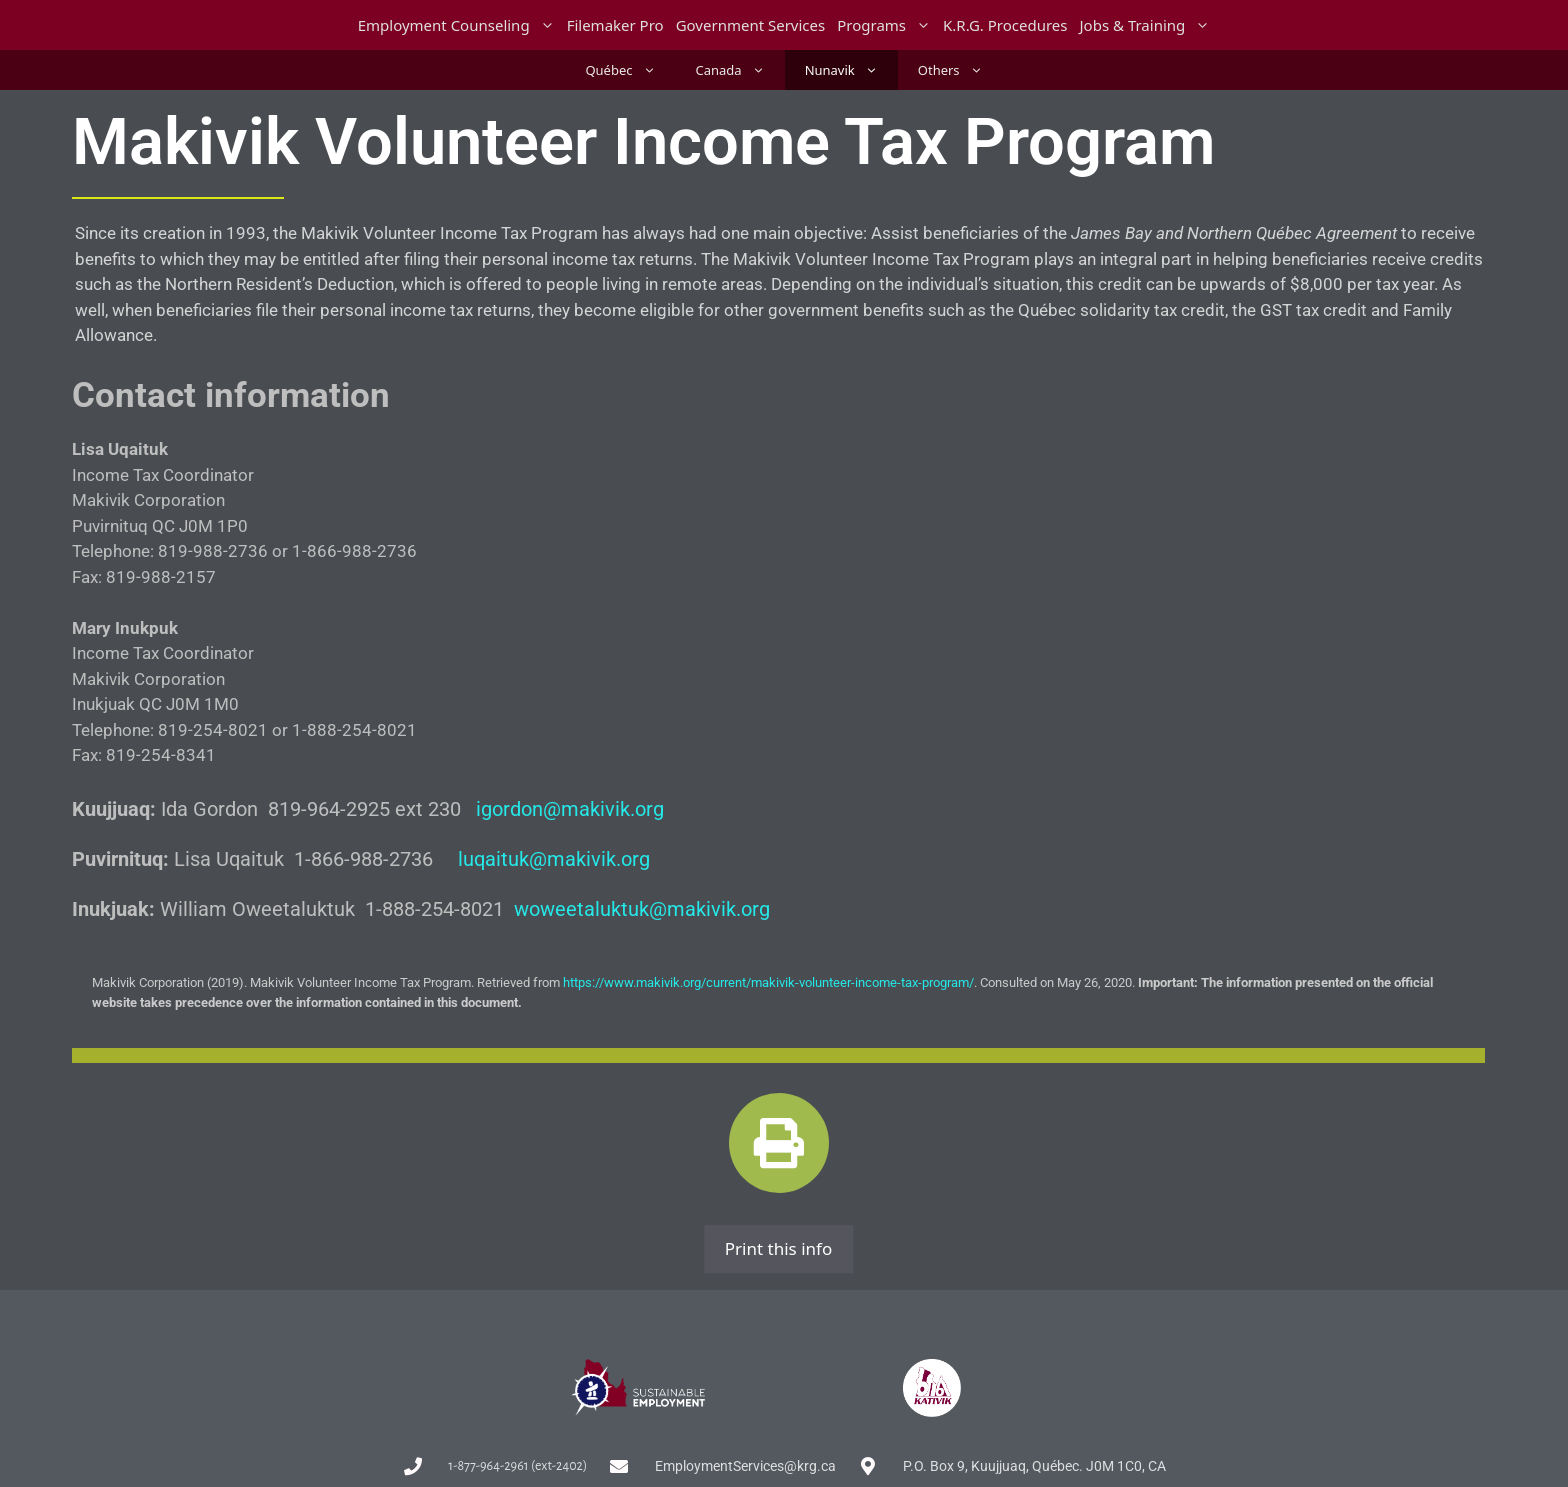 Image resolution: width=1568 pixels, height=1487 pixels. Describe the element at coordinates (887, 25) in the screenshot. I see `Programs` at that location.